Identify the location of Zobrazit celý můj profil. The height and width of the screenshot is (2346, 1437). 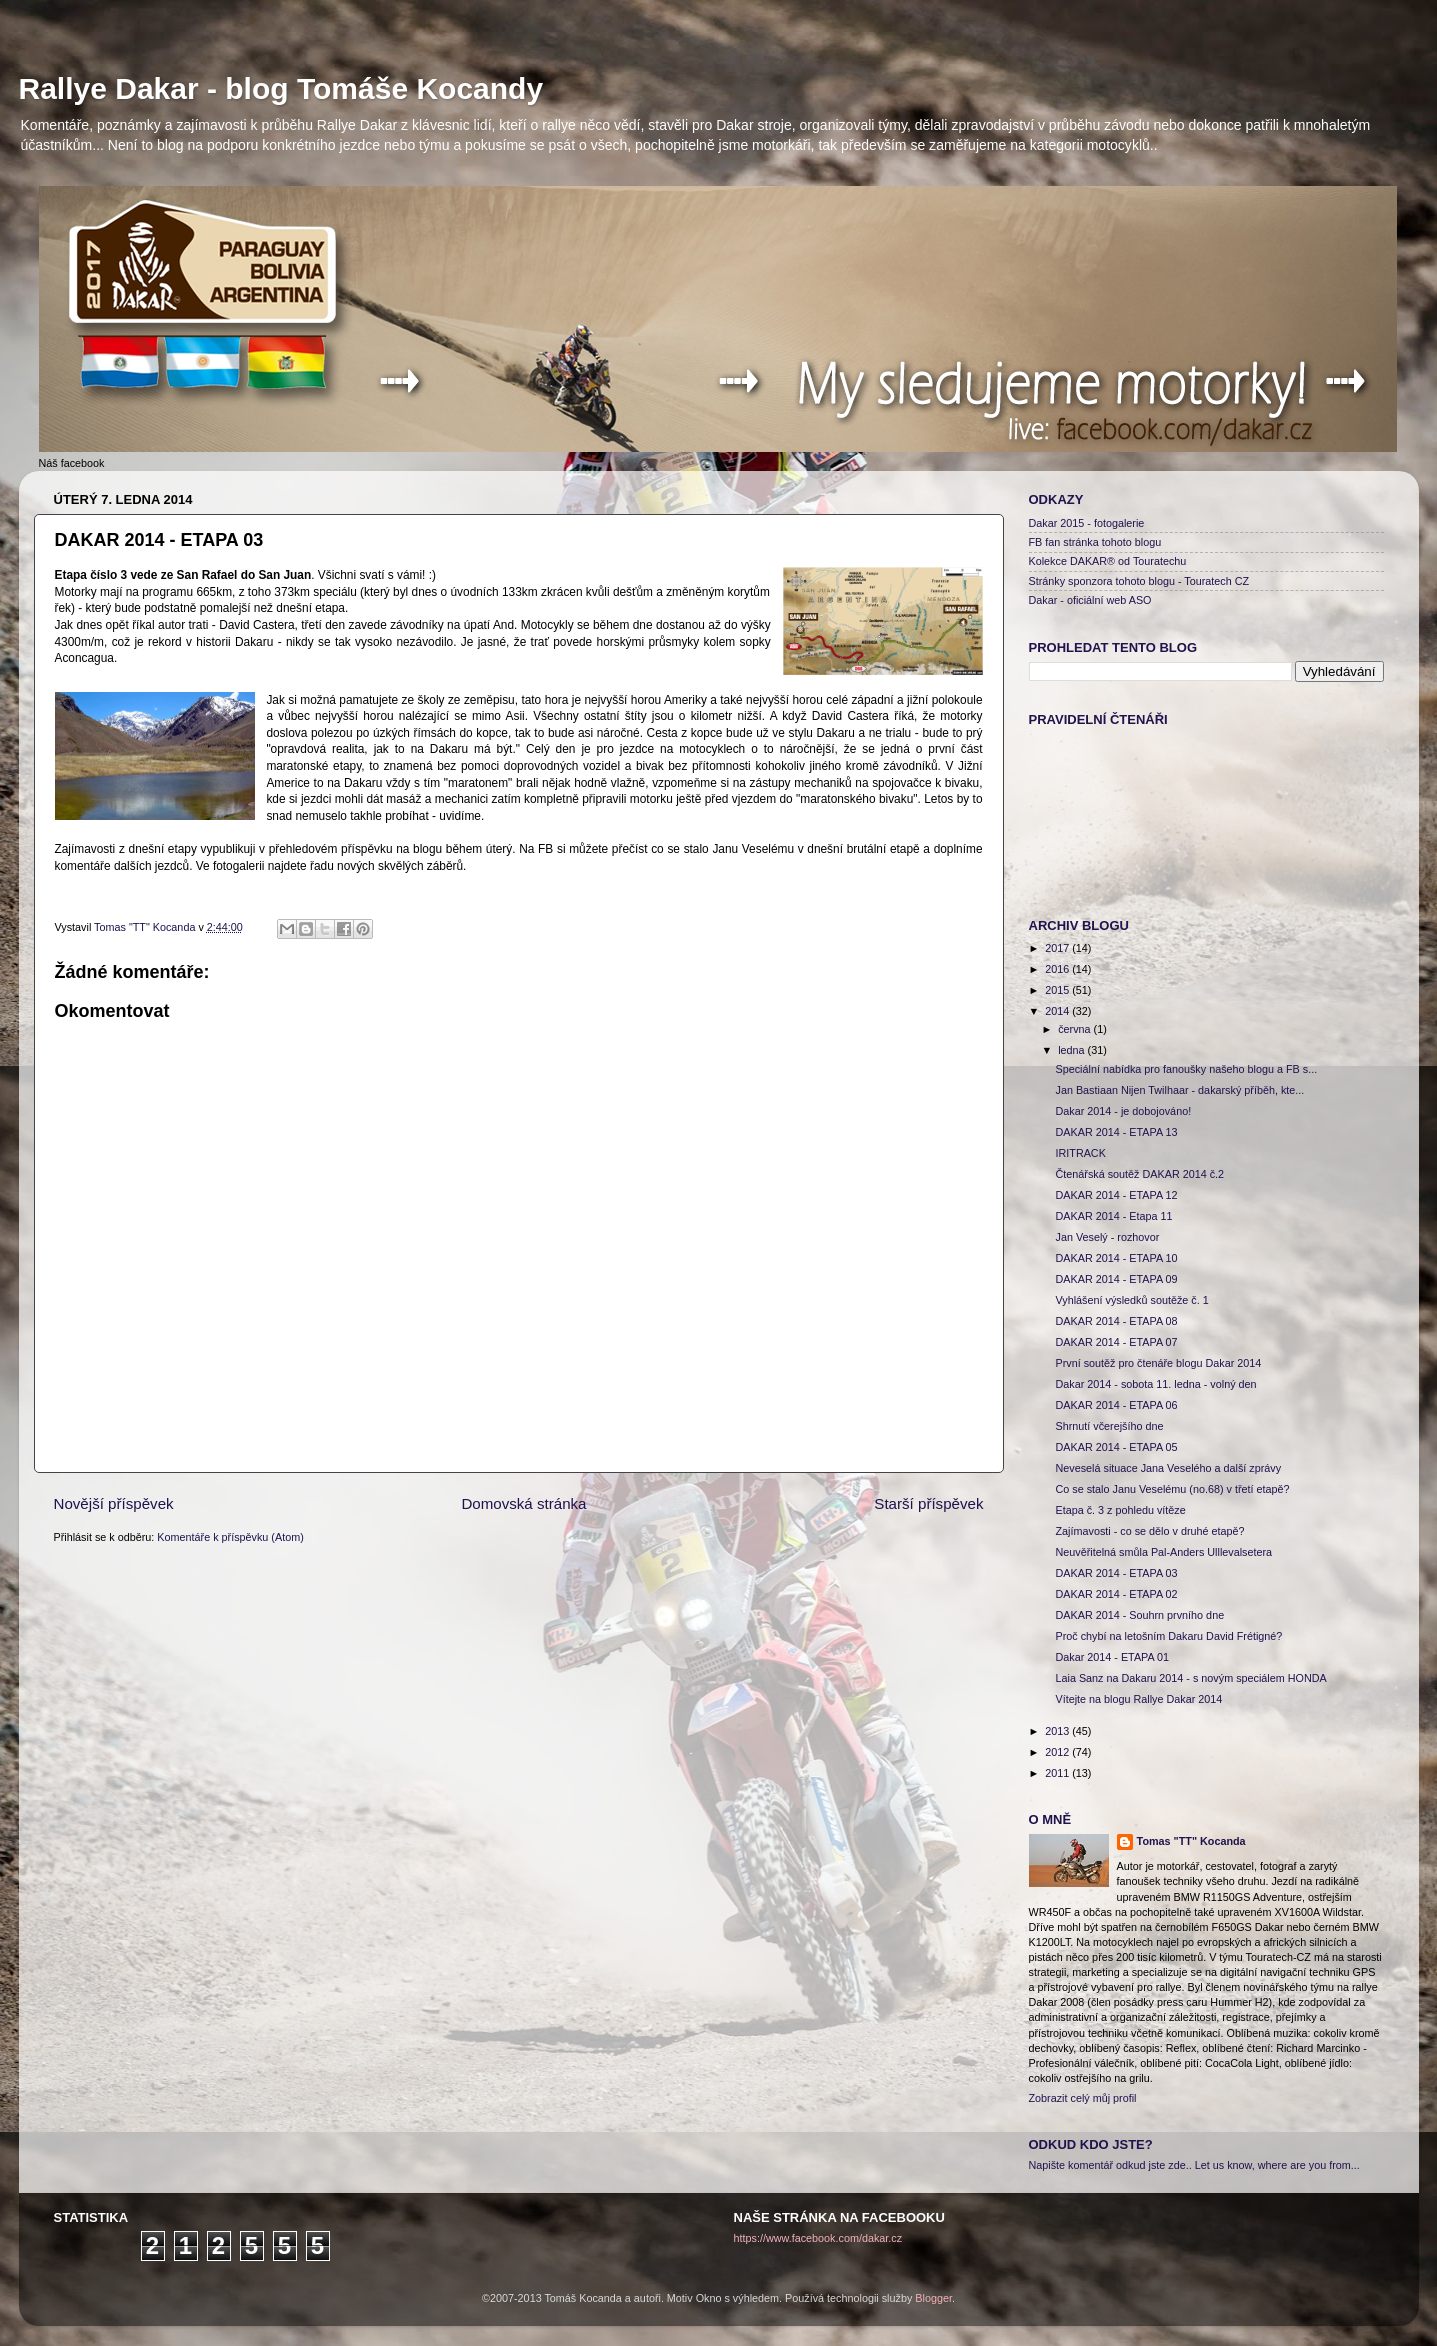
(1083, 2098).